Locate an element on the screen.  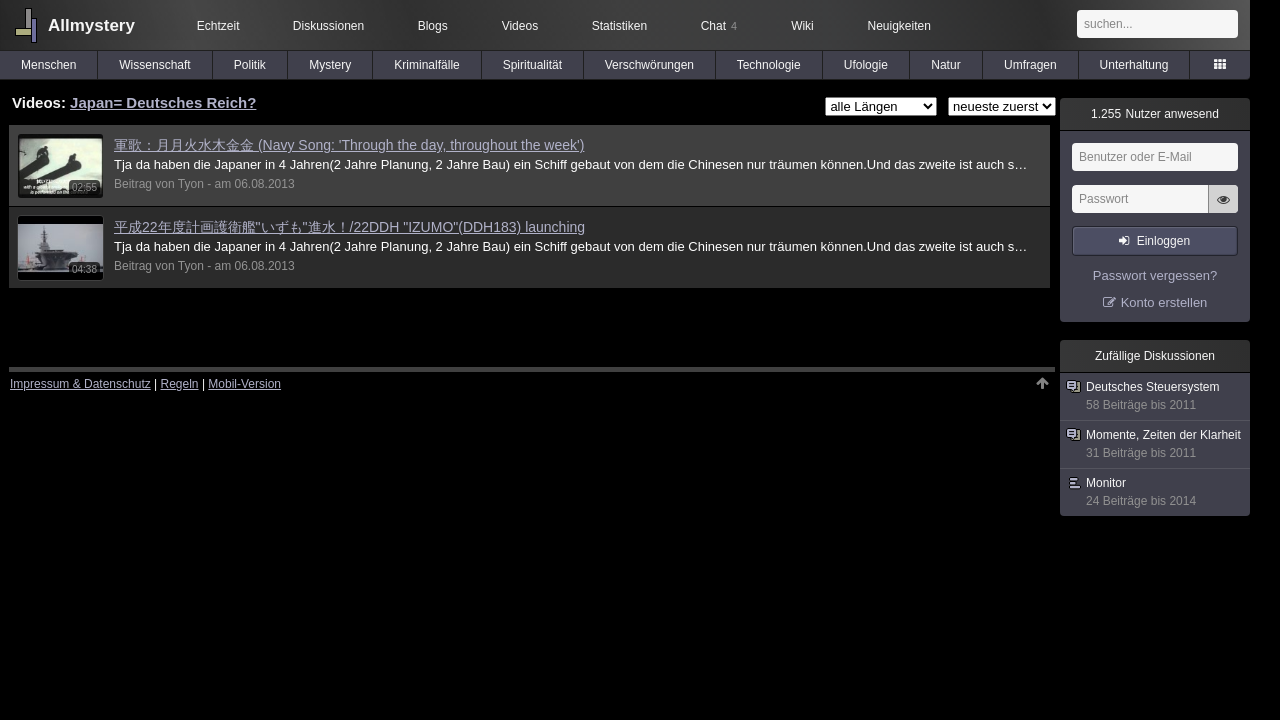
Videos is located at coordinates (520, 26).